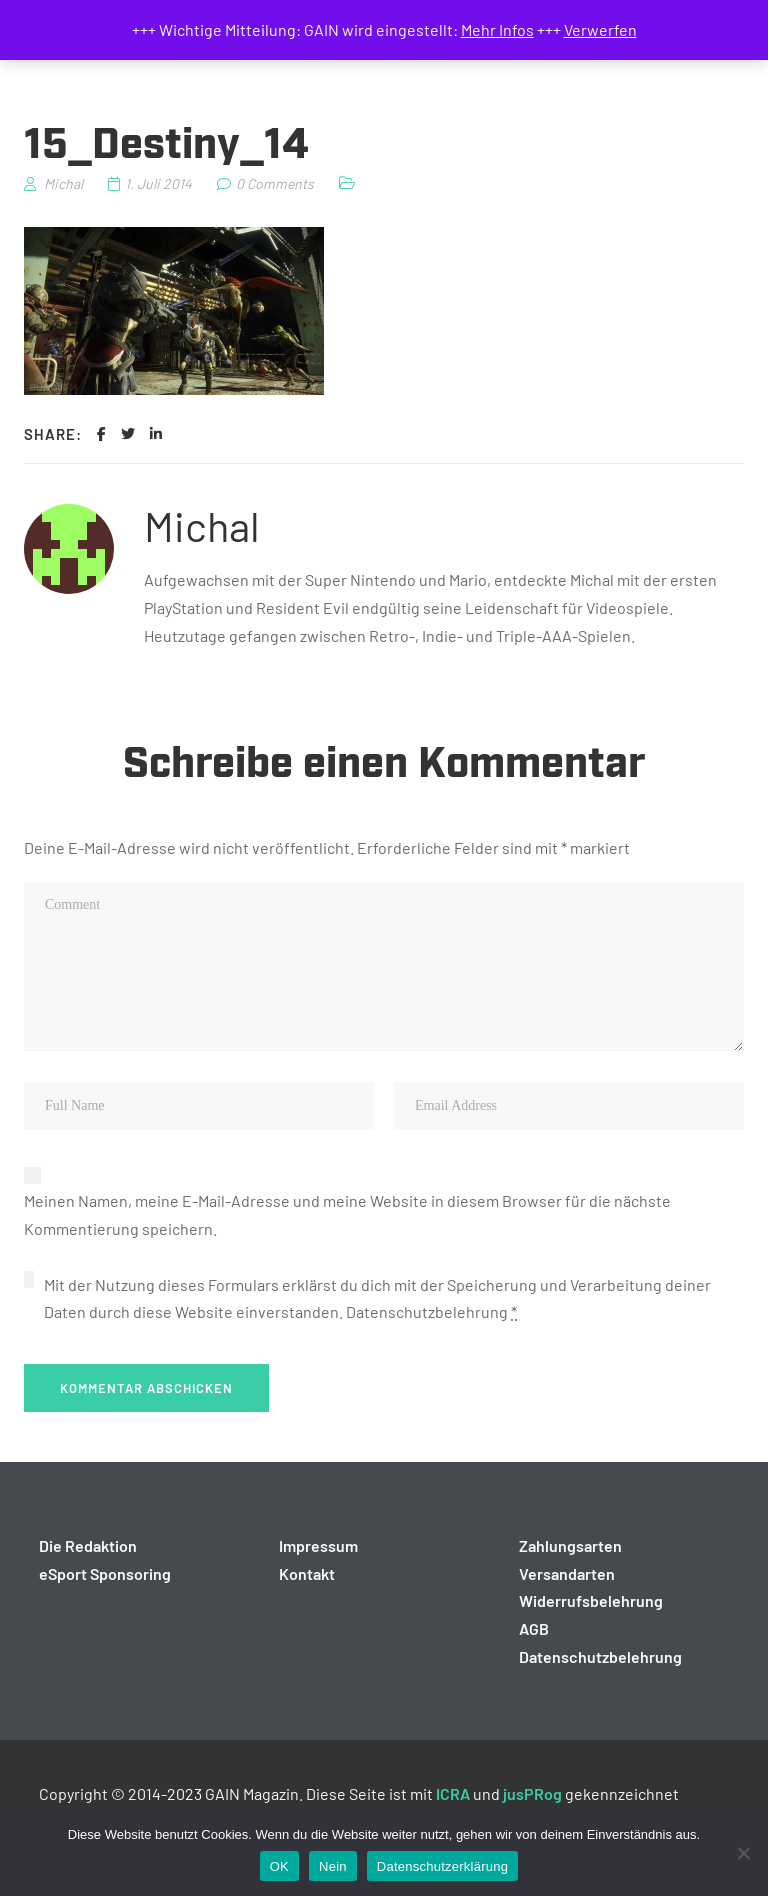 The height and width of the screenshot is (1896, 768). Describe the element at coordinates (333, 1866) in the screenshot. I see `Nein` at that location.